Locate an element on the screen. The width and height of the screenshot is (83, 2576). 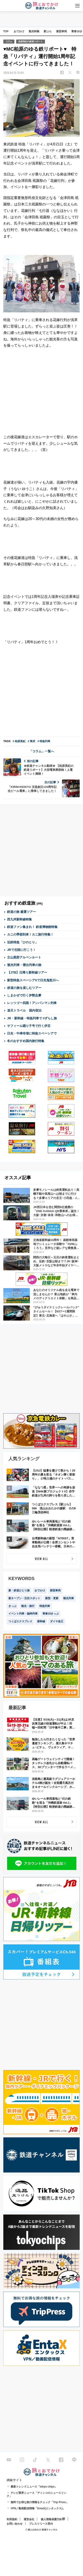
立山黒部アルペンルート is located at coordinates (24, 957).